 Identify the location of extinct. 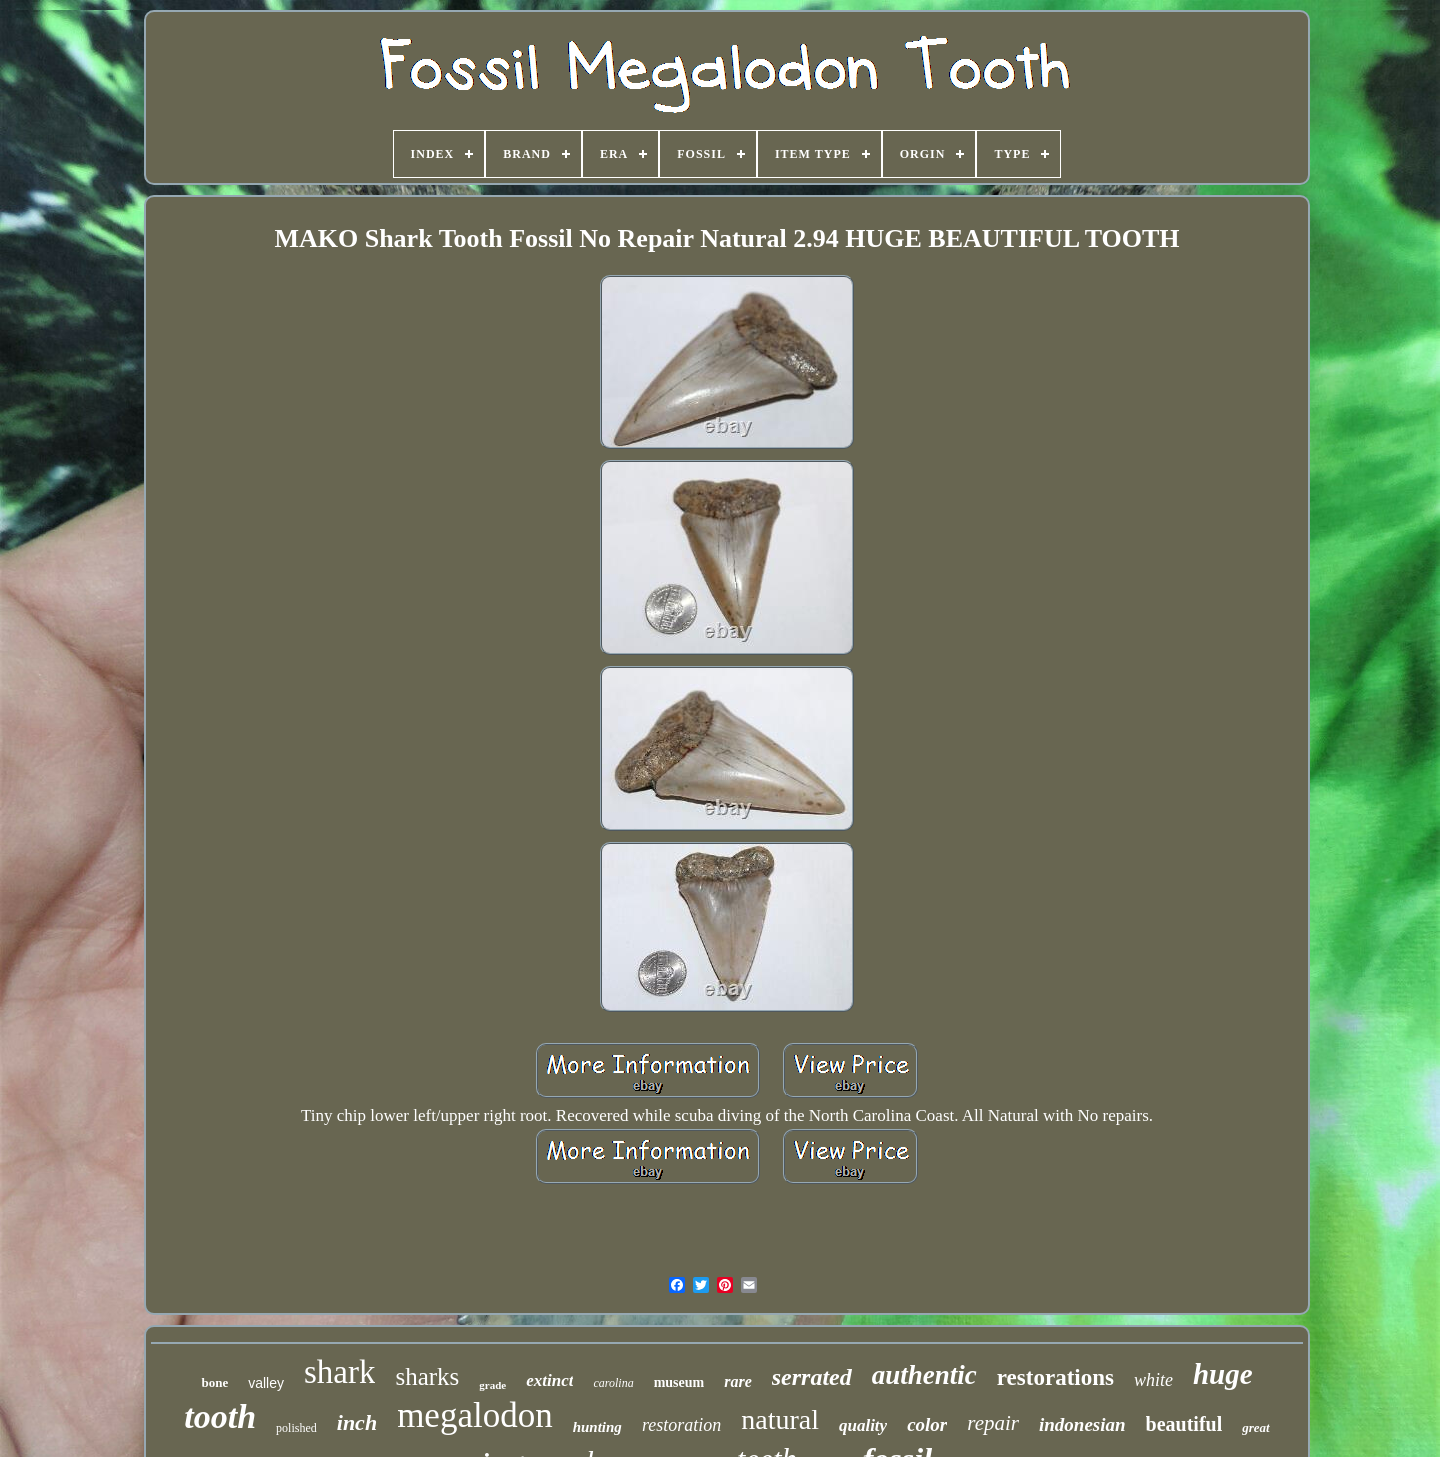
(549, 1380).